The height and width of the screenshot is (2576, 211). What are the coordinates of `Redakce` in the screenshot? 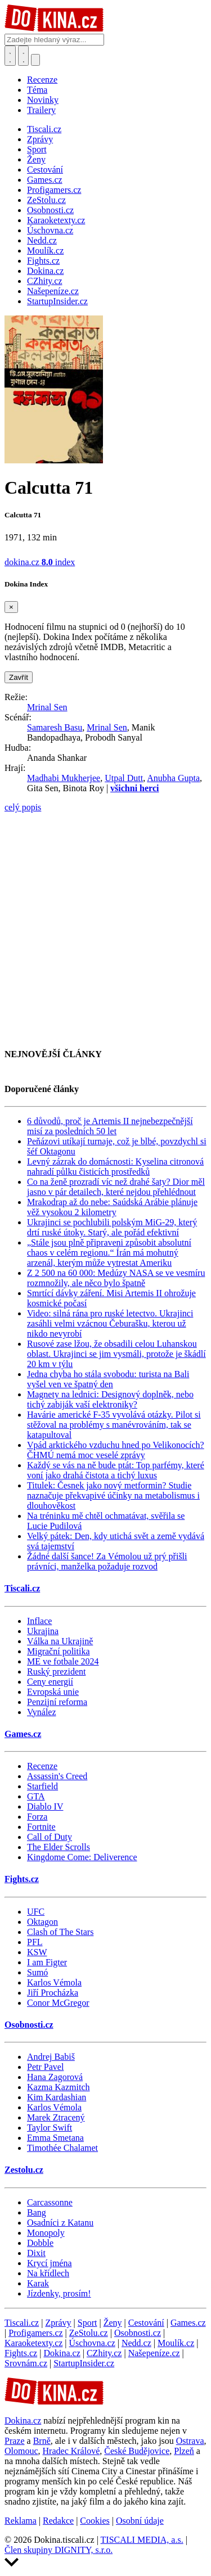 It's located at (58, 2520).